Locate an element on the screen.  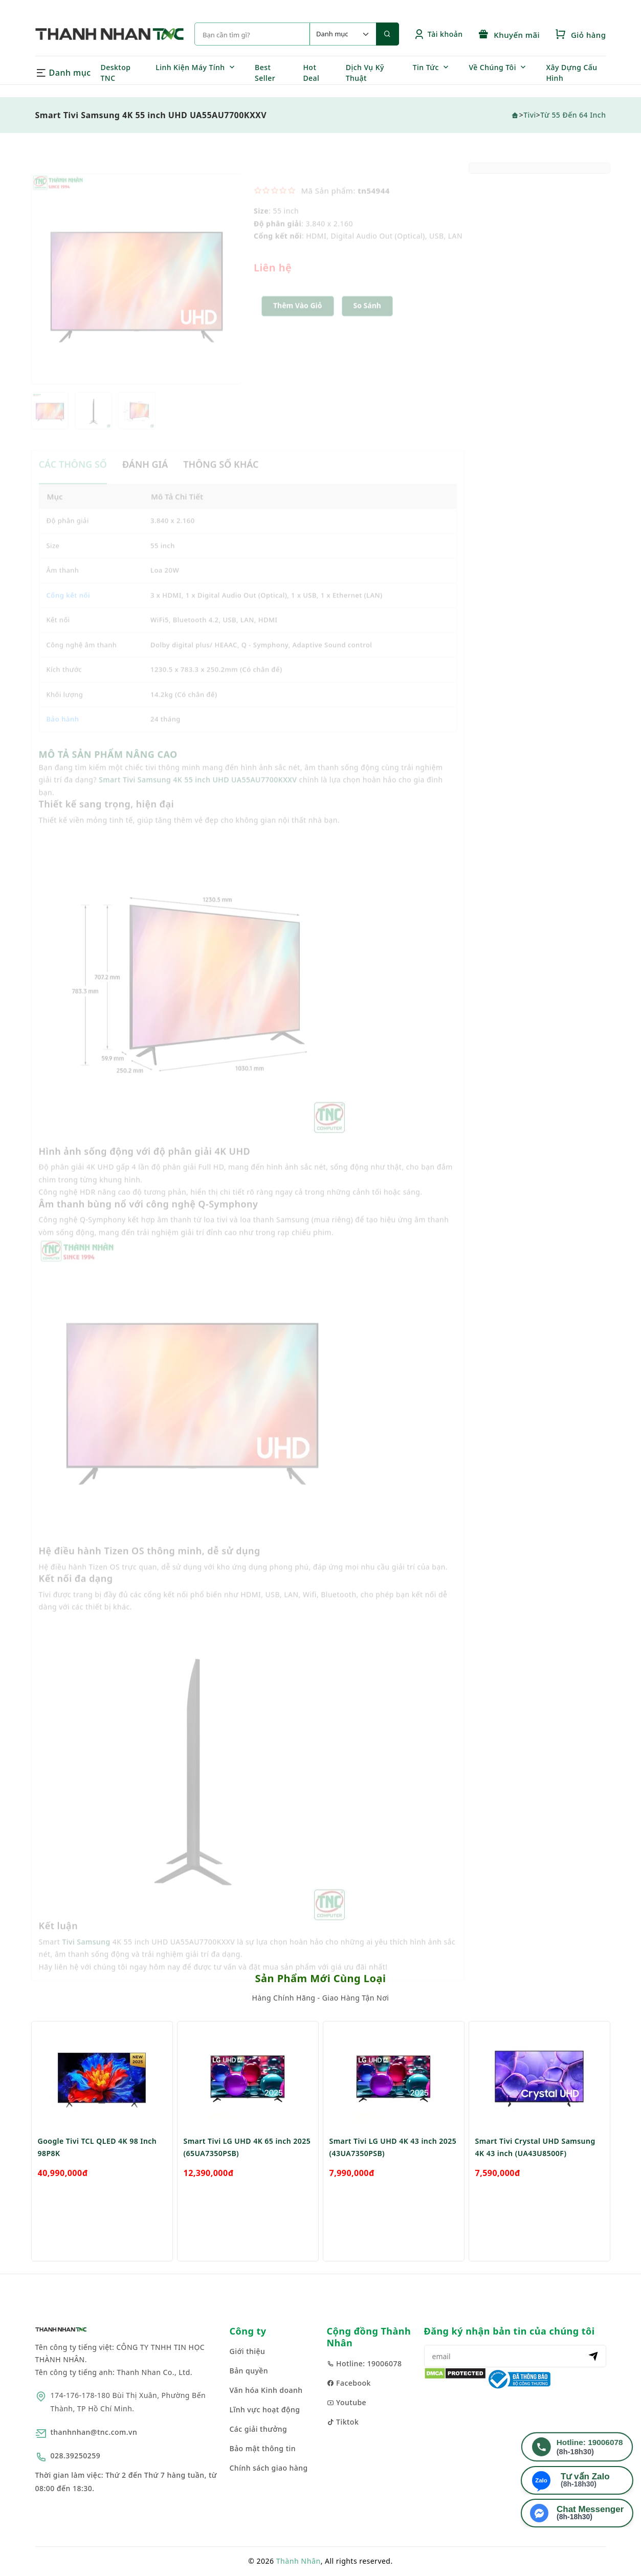
Dịch Vụ Kỹ Thuật is located at coordinates (365, 72).